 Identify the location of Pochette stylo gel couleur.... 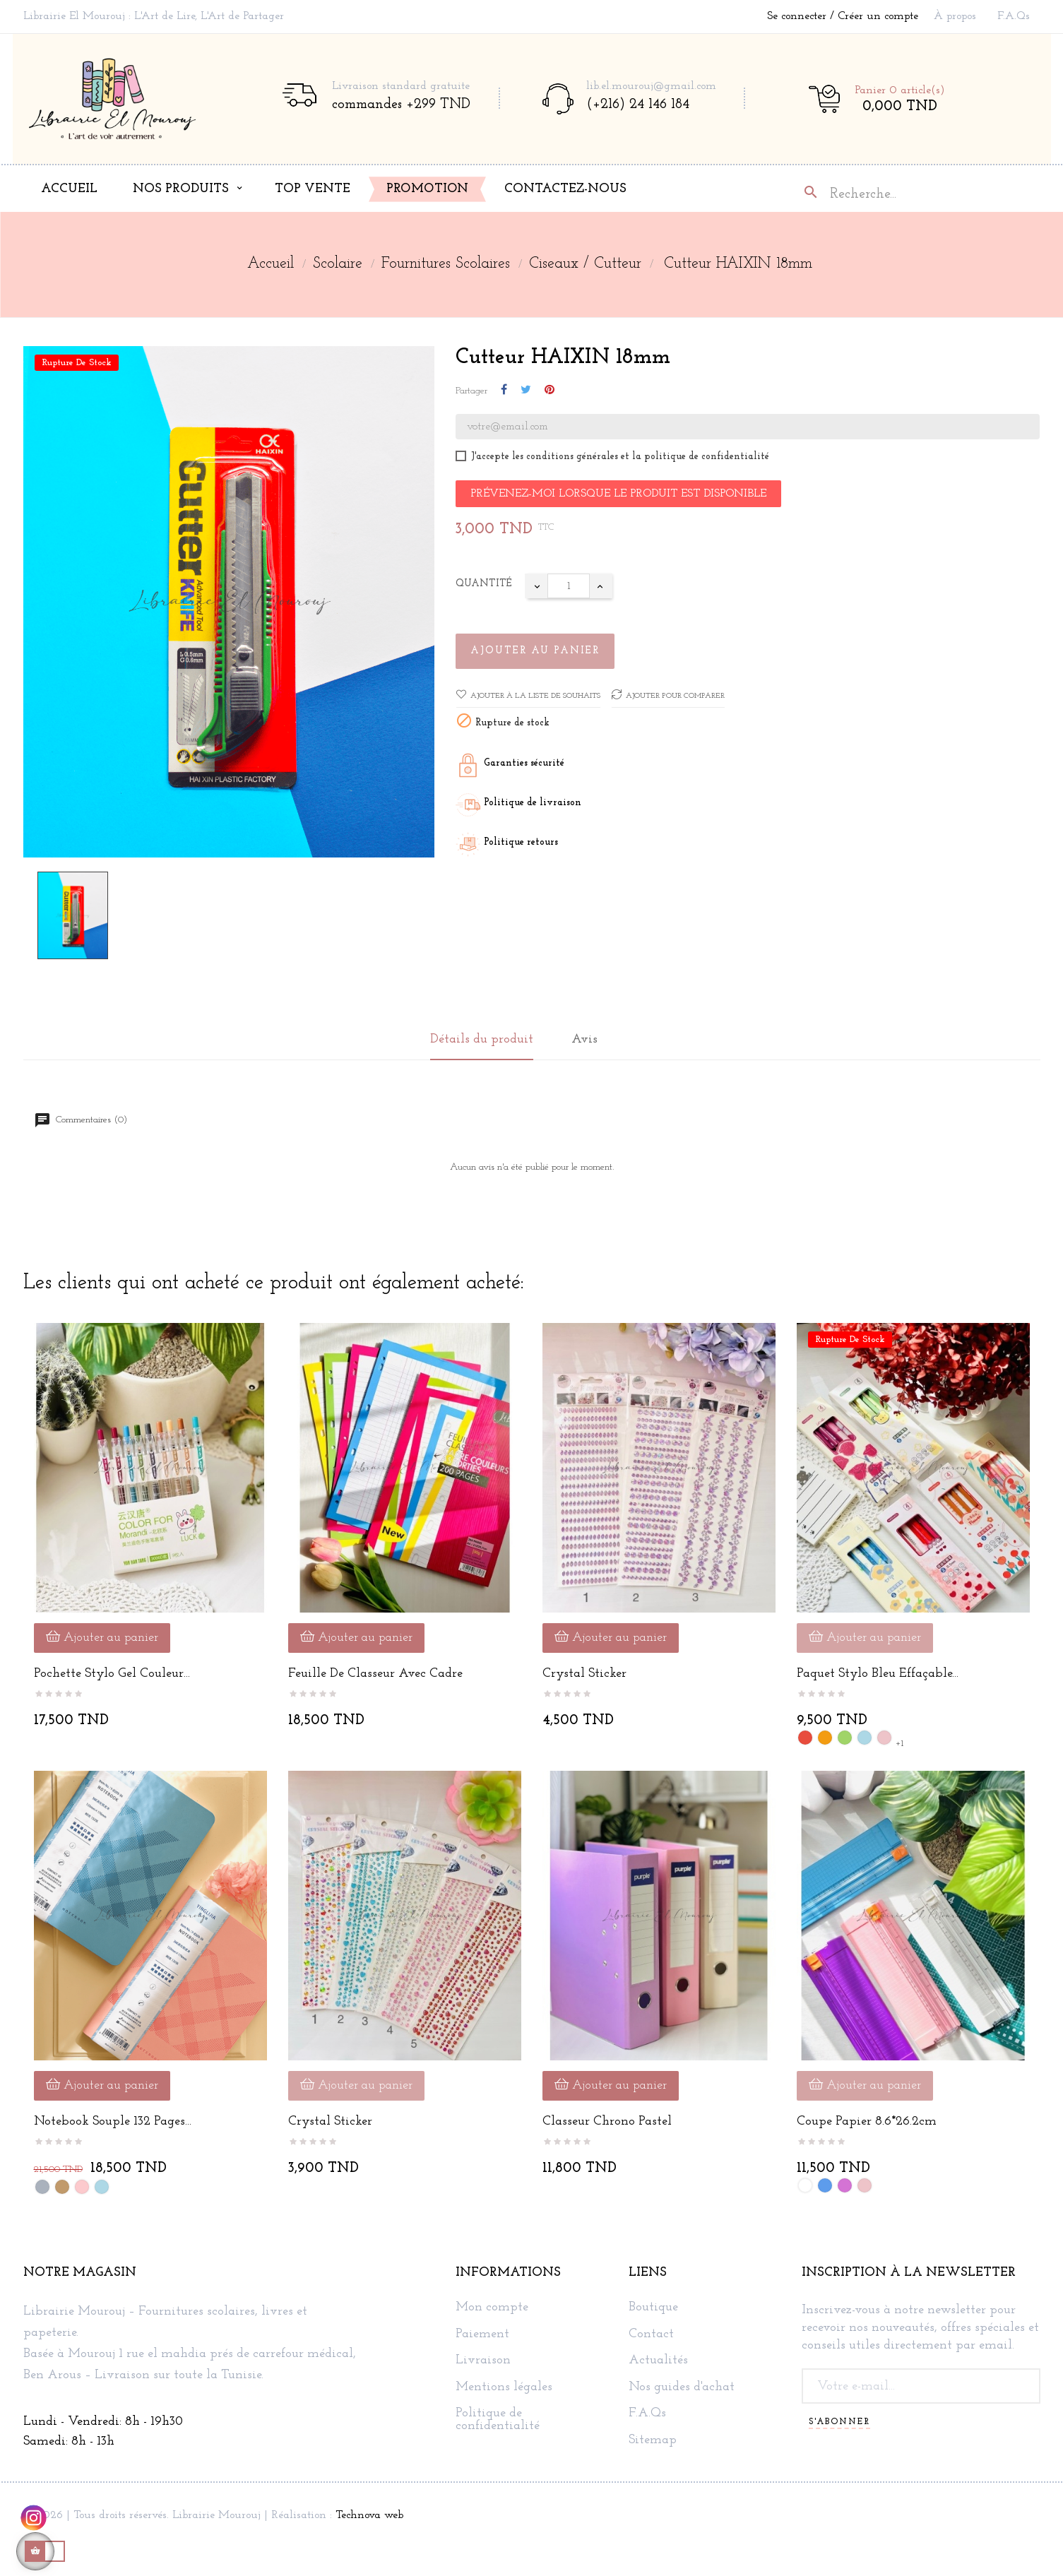
(112, 1673).